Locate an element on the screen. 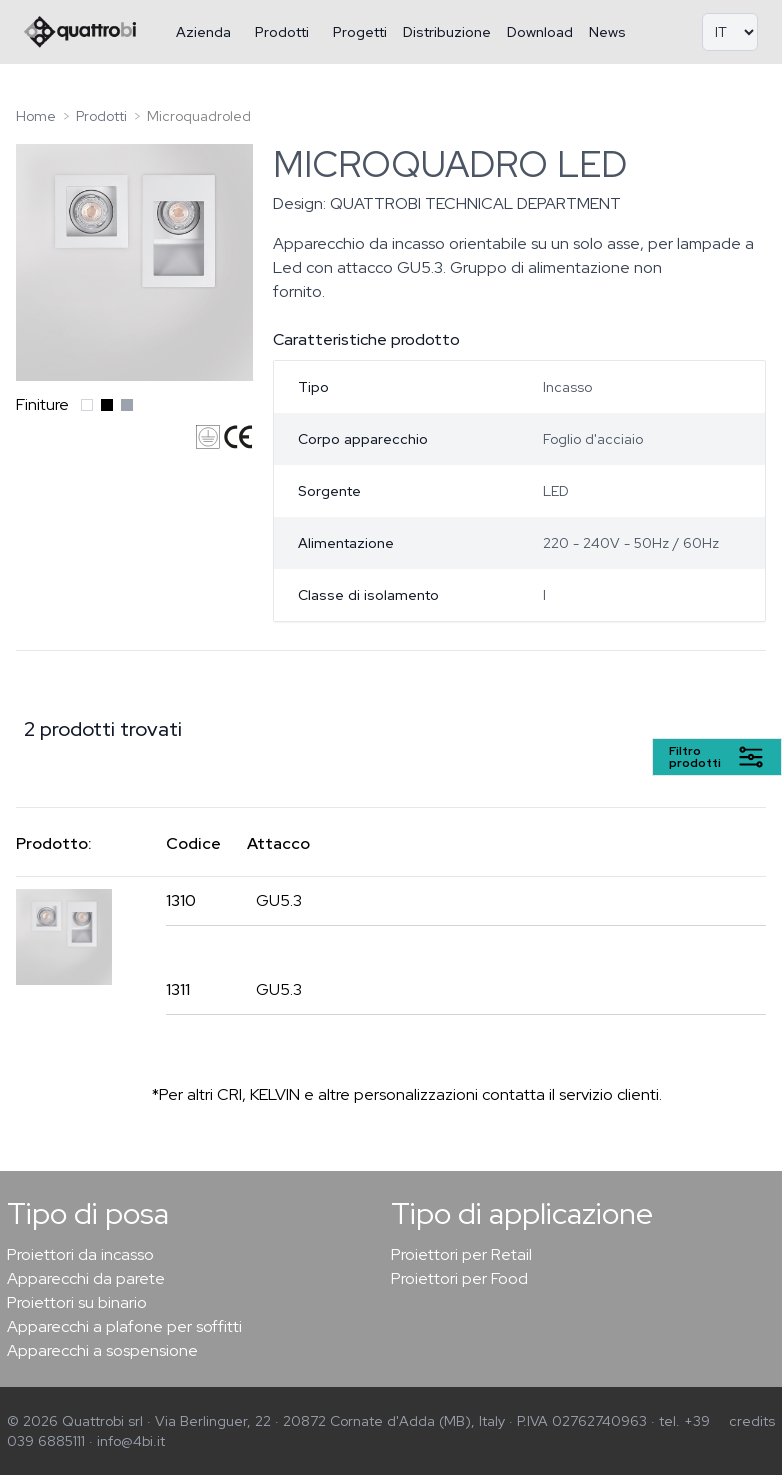 The height and width of the screenshot is (1475, 782). Apparecchi da parete is located at coordinates (86, 1278).